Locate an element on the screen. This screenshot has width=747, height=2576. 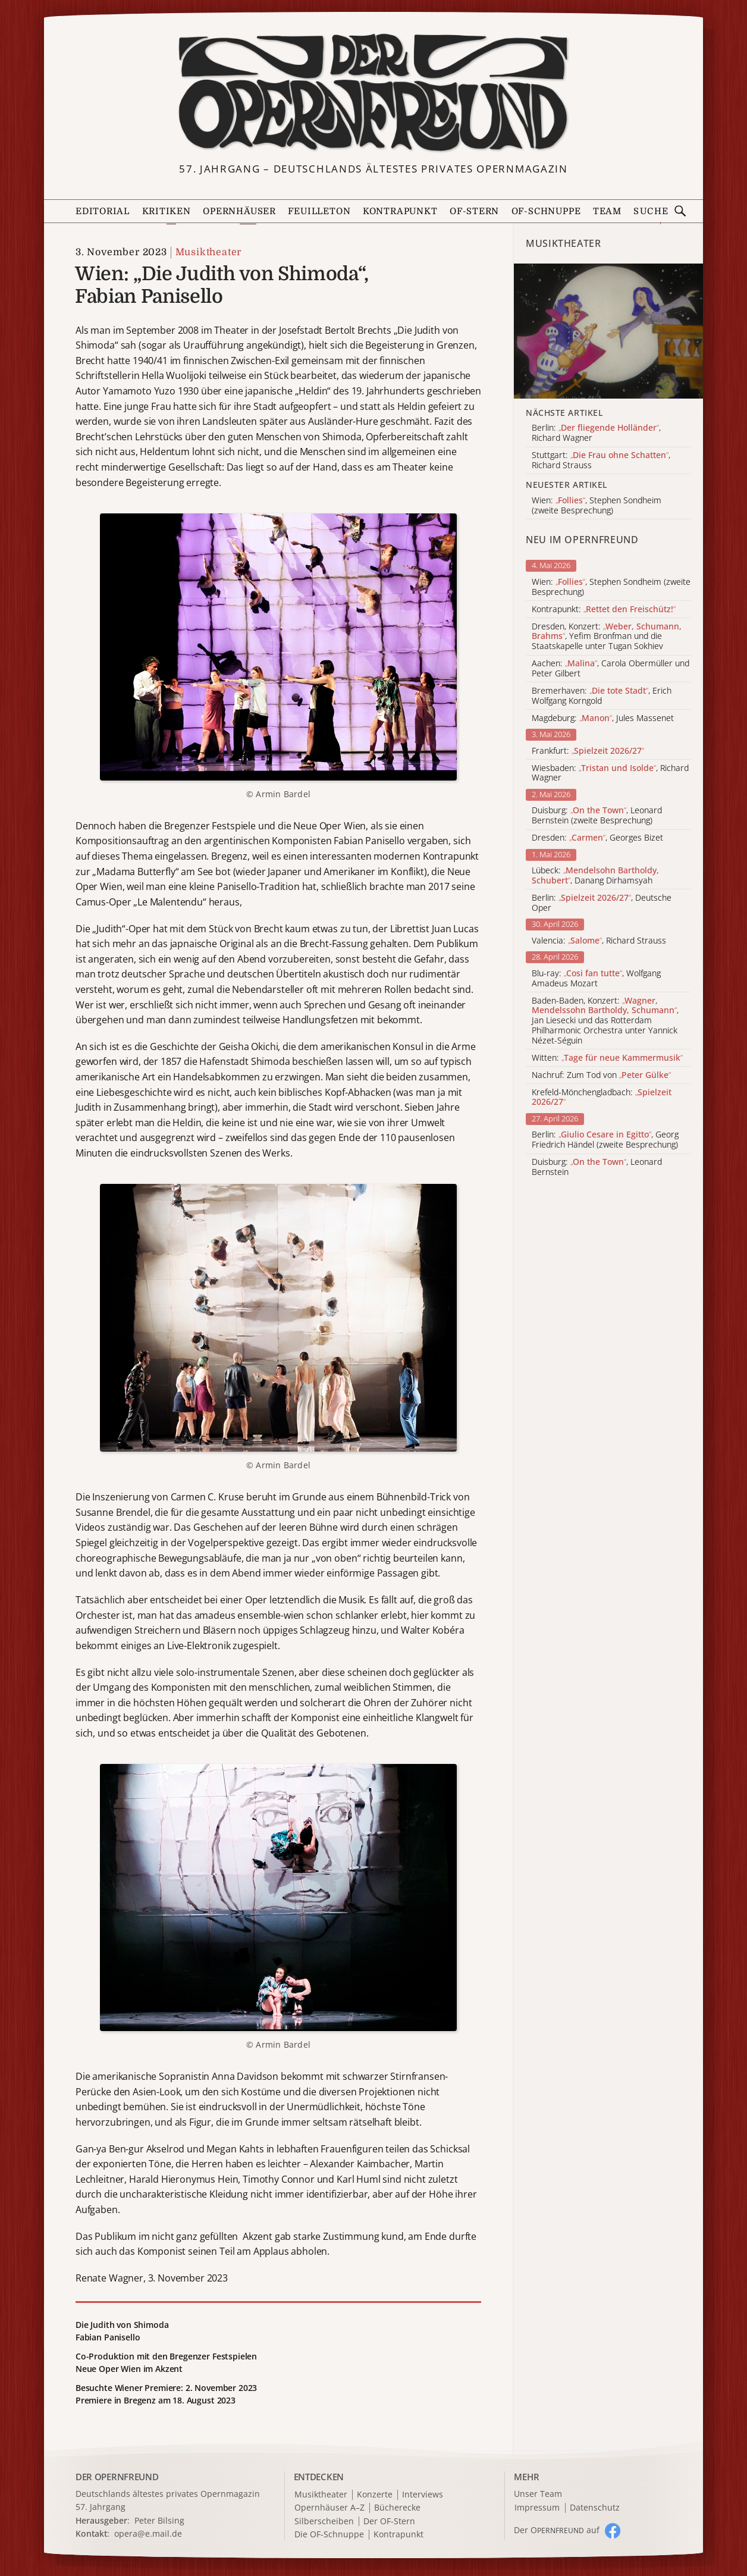
Die OF-Schnuppe is located at coordinates (329, 2535).